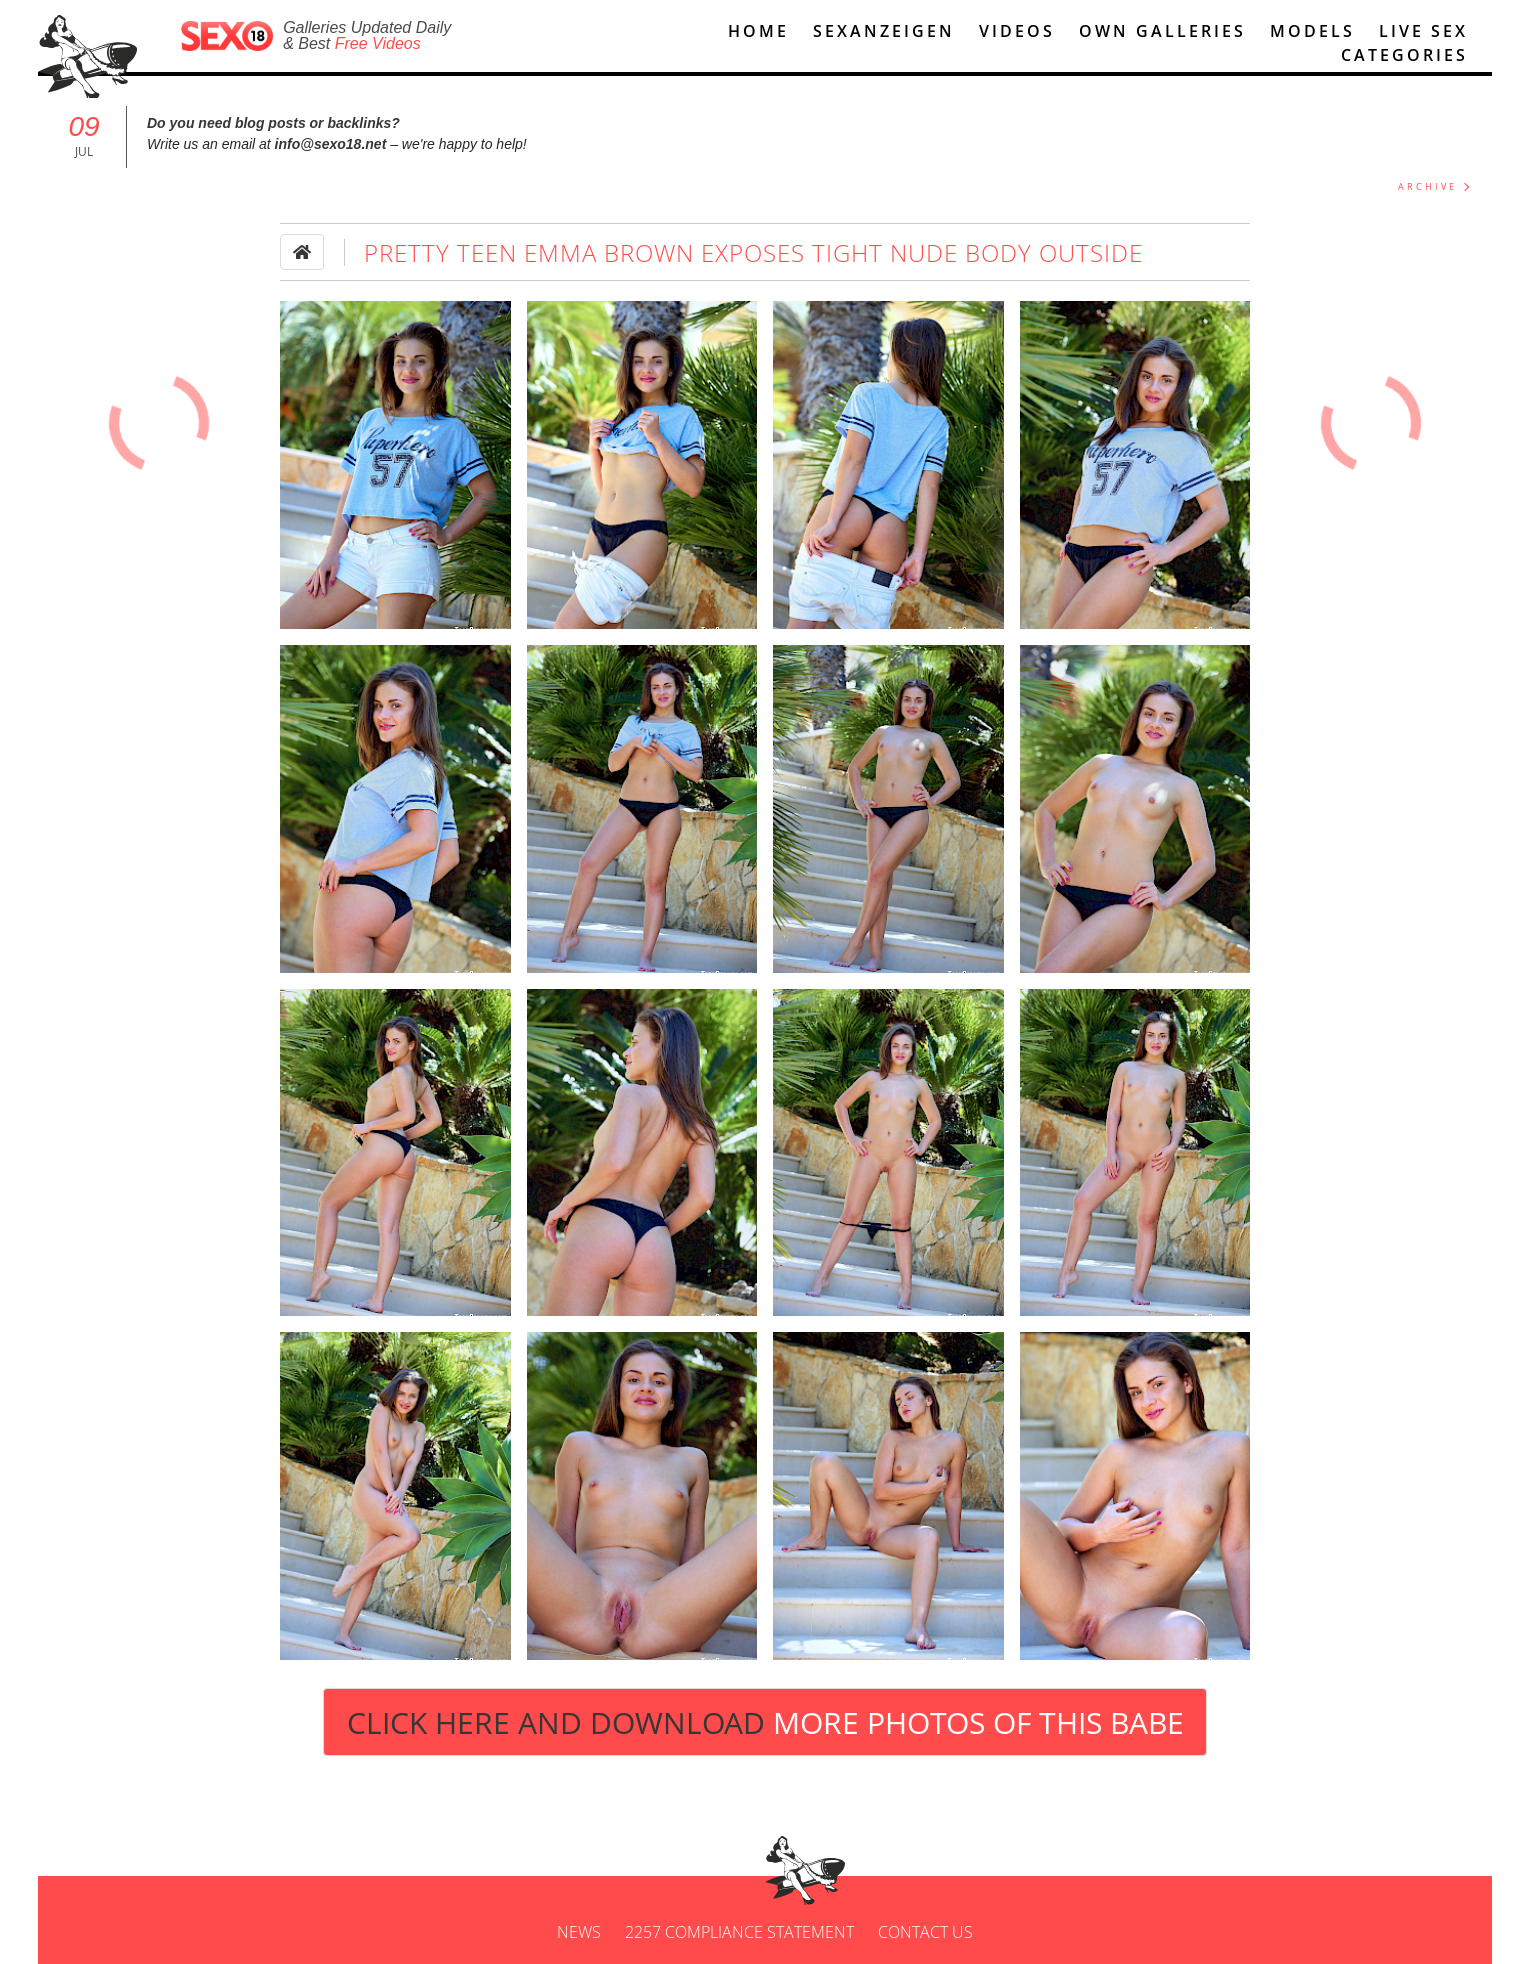 The height and width of the screenshot is (1964, 1530). Describe the element at coordinates (925, 1932) in the screenshot. I see `Contact us` at that location.